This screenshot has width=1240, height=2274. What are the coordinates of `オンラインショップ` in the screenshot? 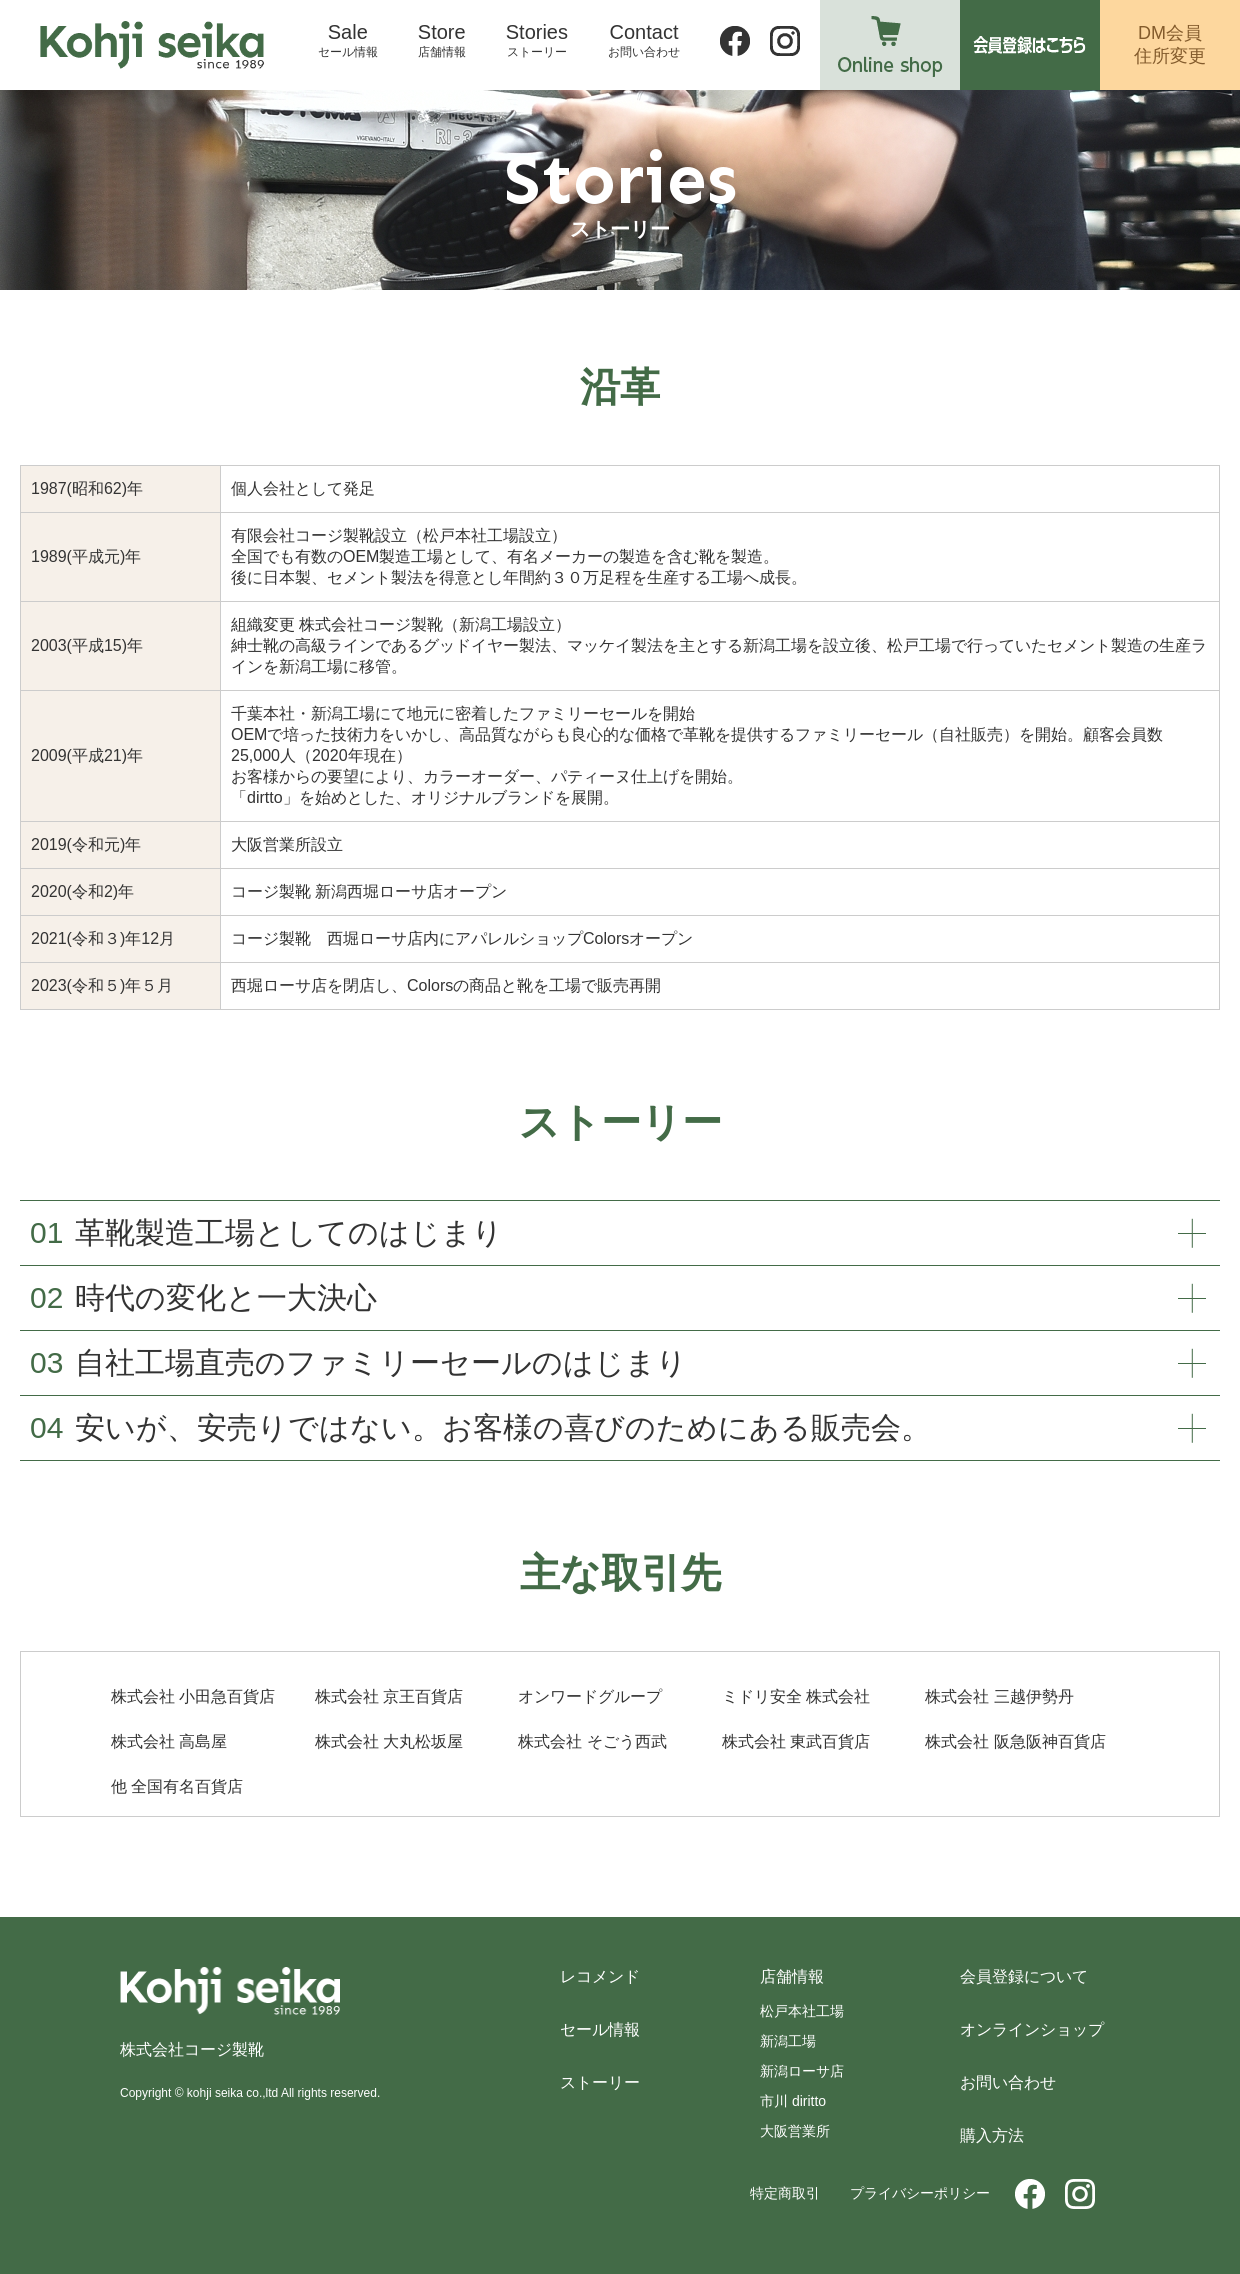 It's located at (1032, 2029).